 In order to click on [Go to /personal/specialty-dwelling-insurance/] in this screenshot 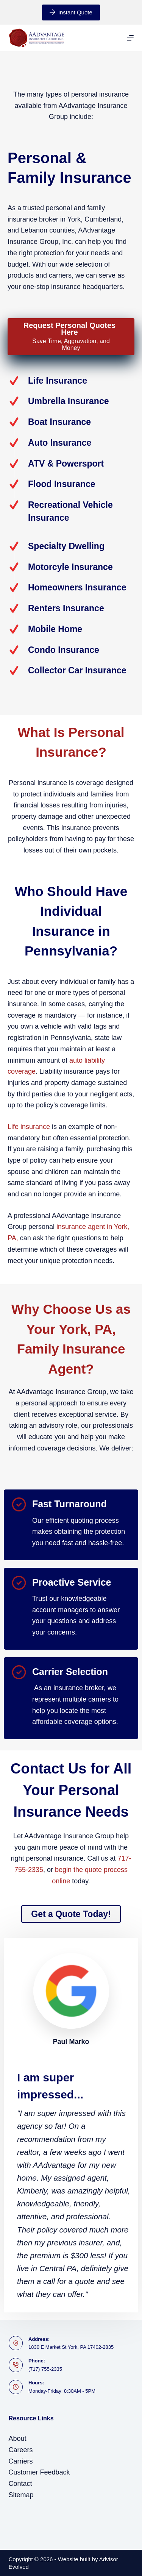, I will do `click(71, 546)`.